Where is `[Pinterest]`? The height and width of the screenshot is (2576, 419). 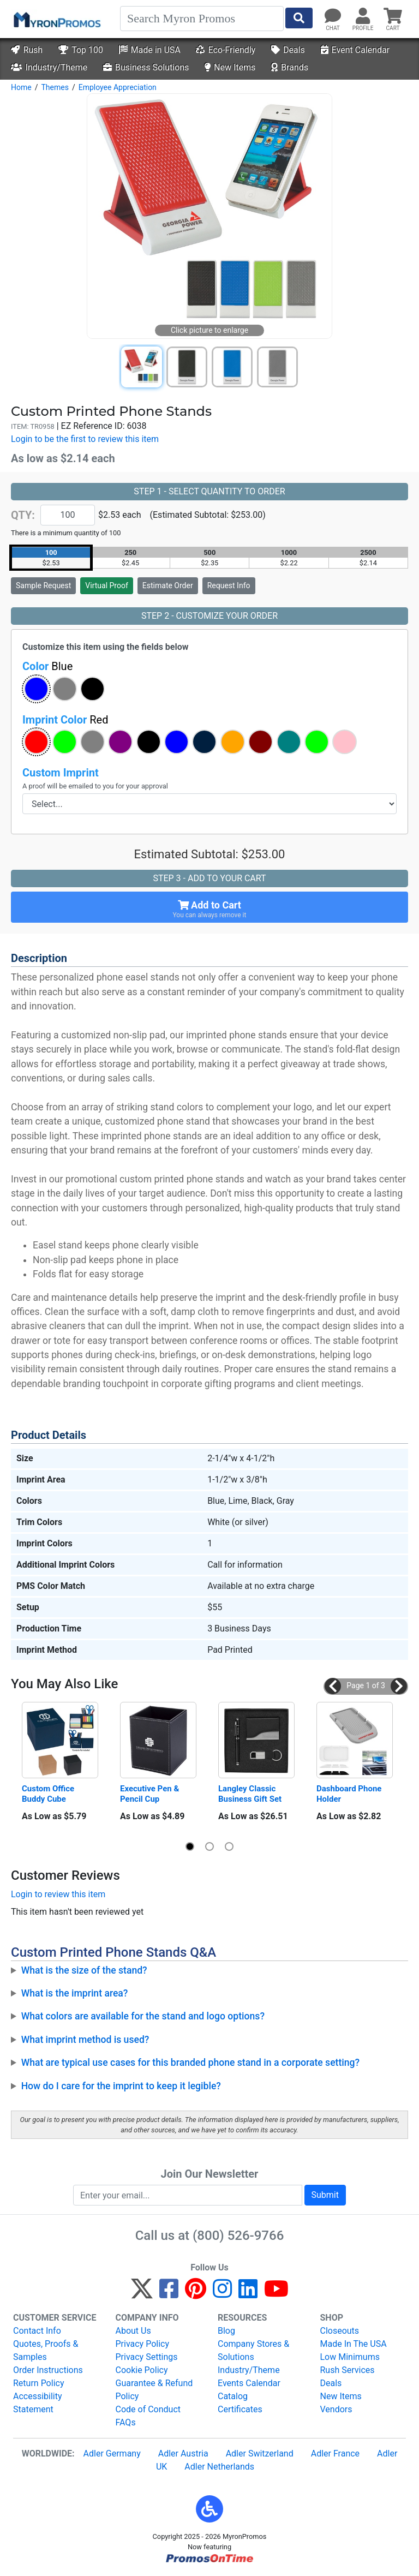
[Pinterest] is located at coordinates (196, 2293).